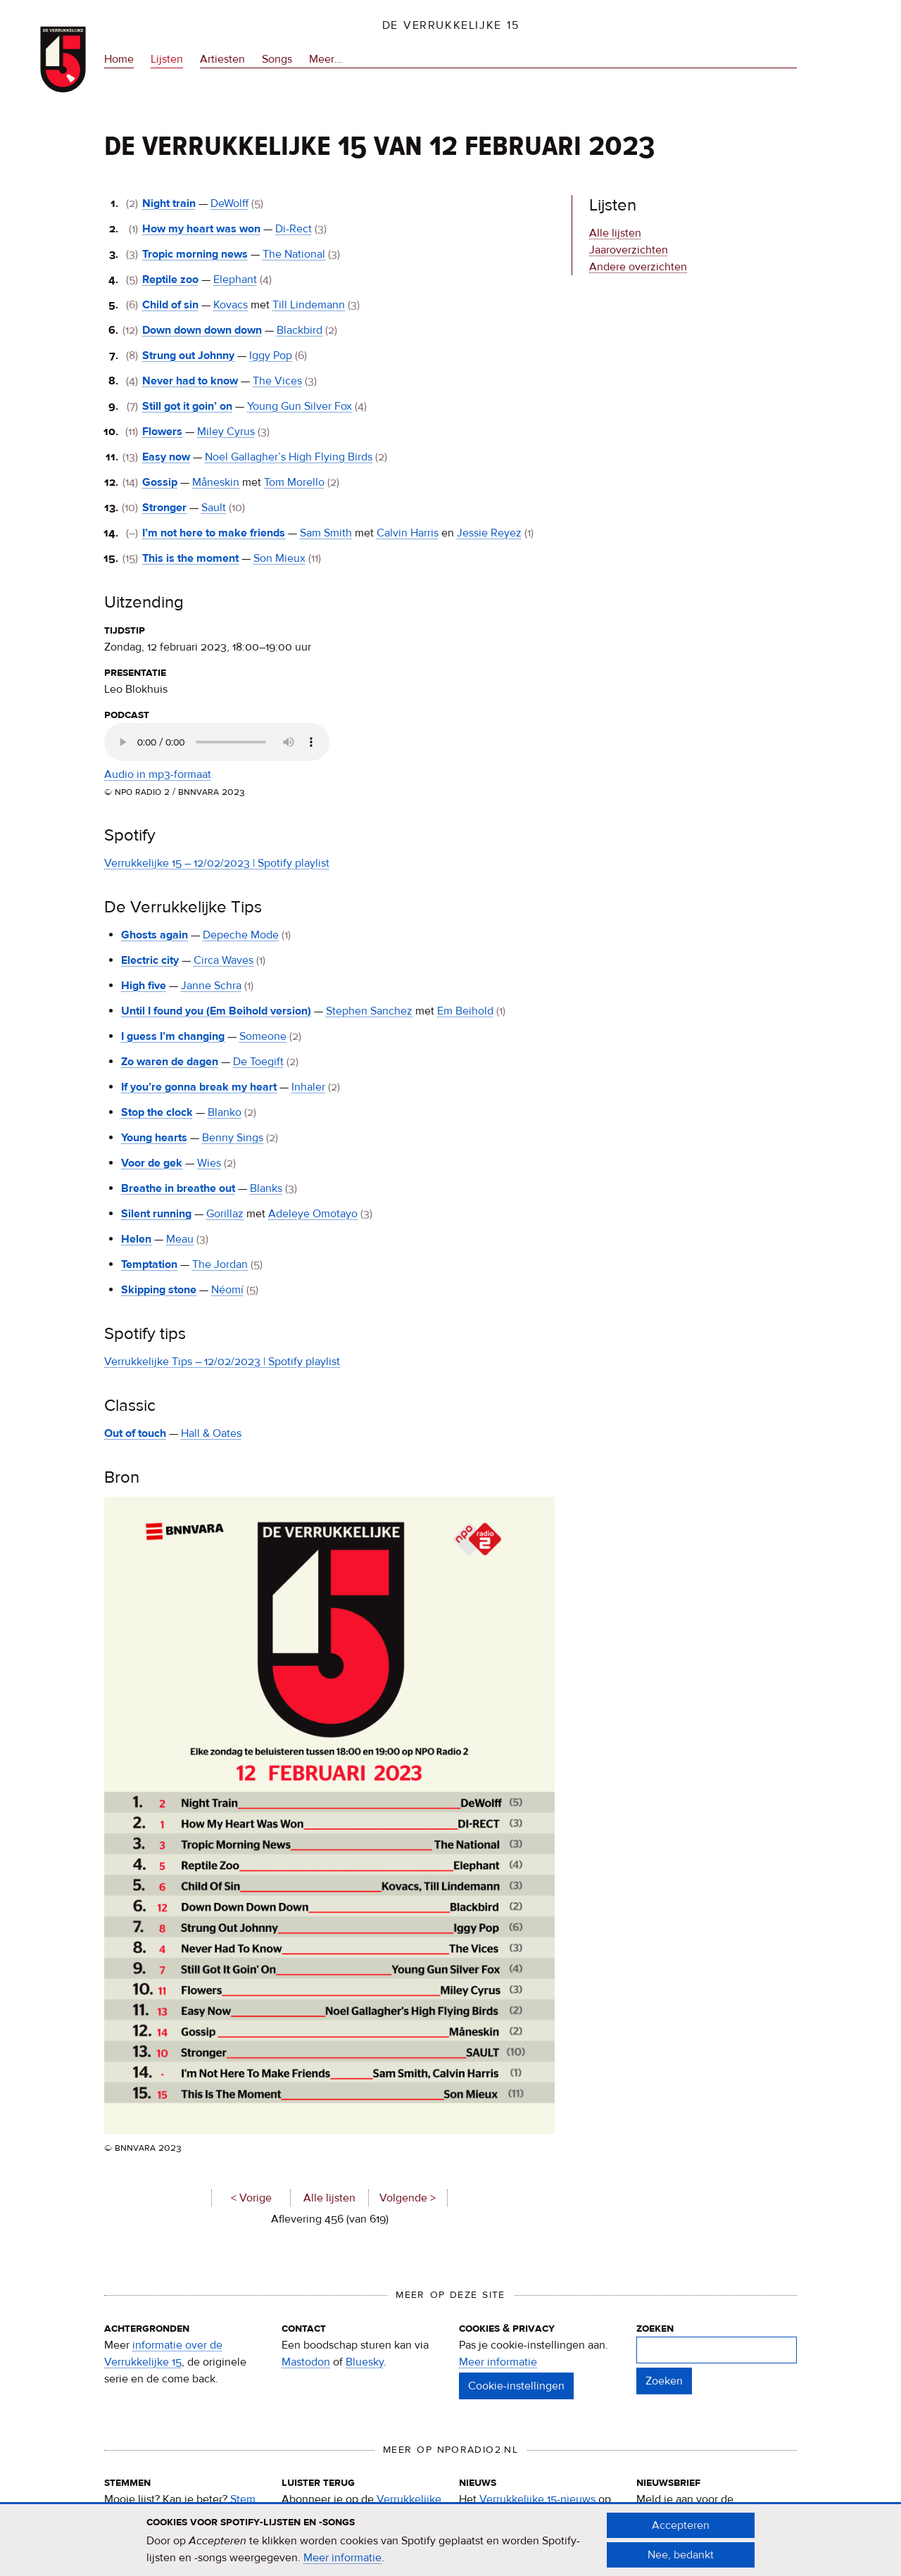 This screenshot has width=901, height=2576. What do you see at coordinates (167, 59) in the screenshot?
I see `Lijsten` at bounding box center [167, 59].